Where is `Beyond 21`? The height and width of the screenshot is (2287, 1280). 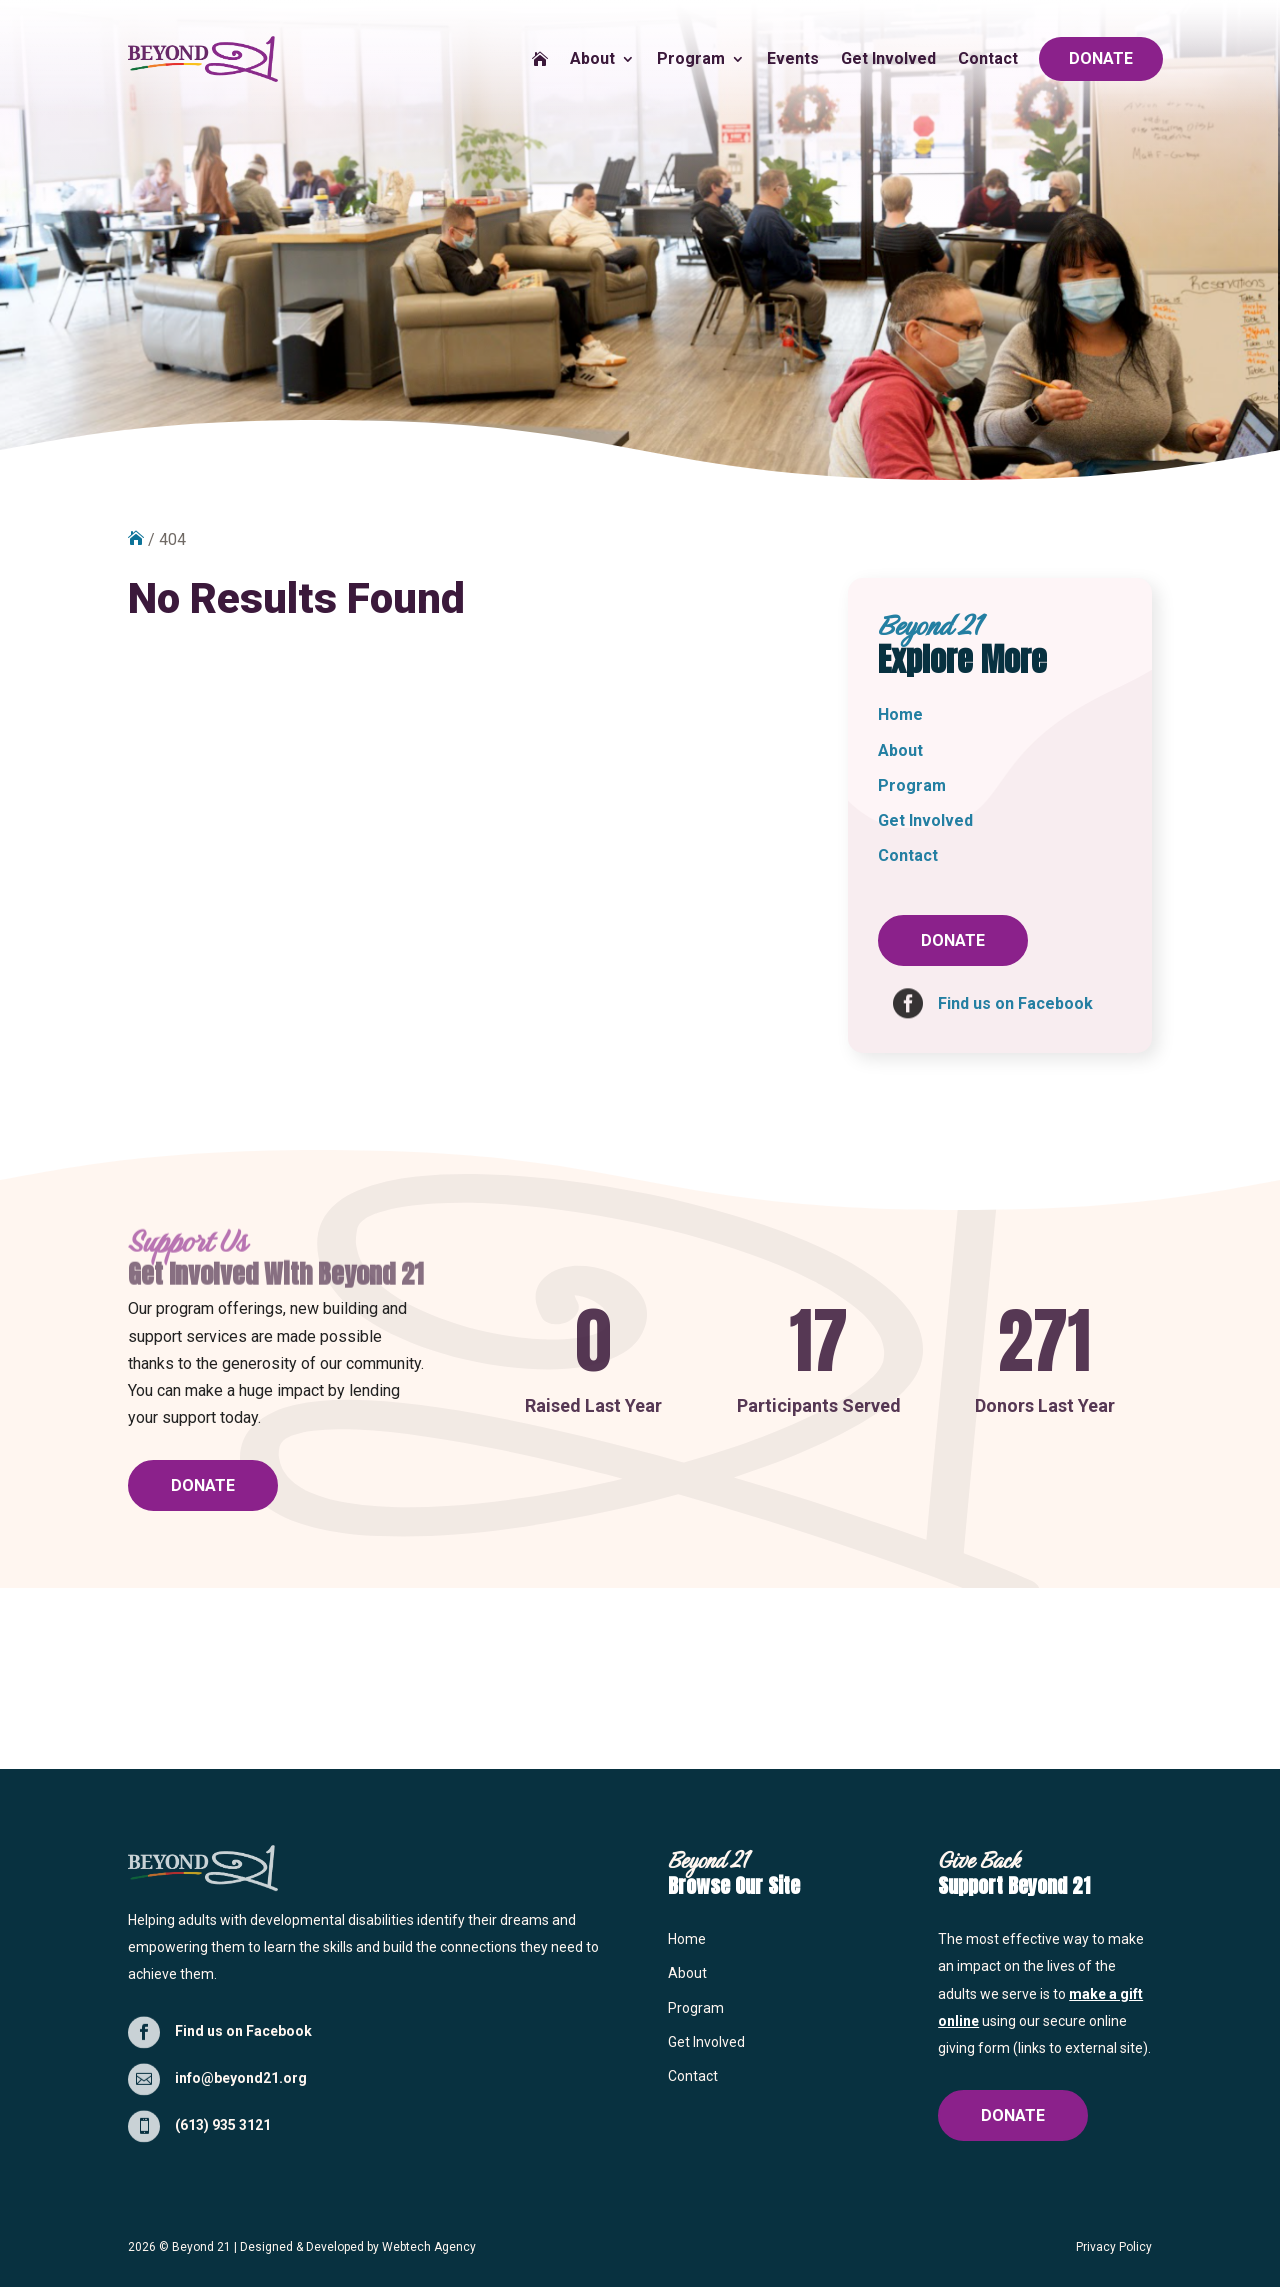 Beyond 21 is located at coordinates (201, 2247).